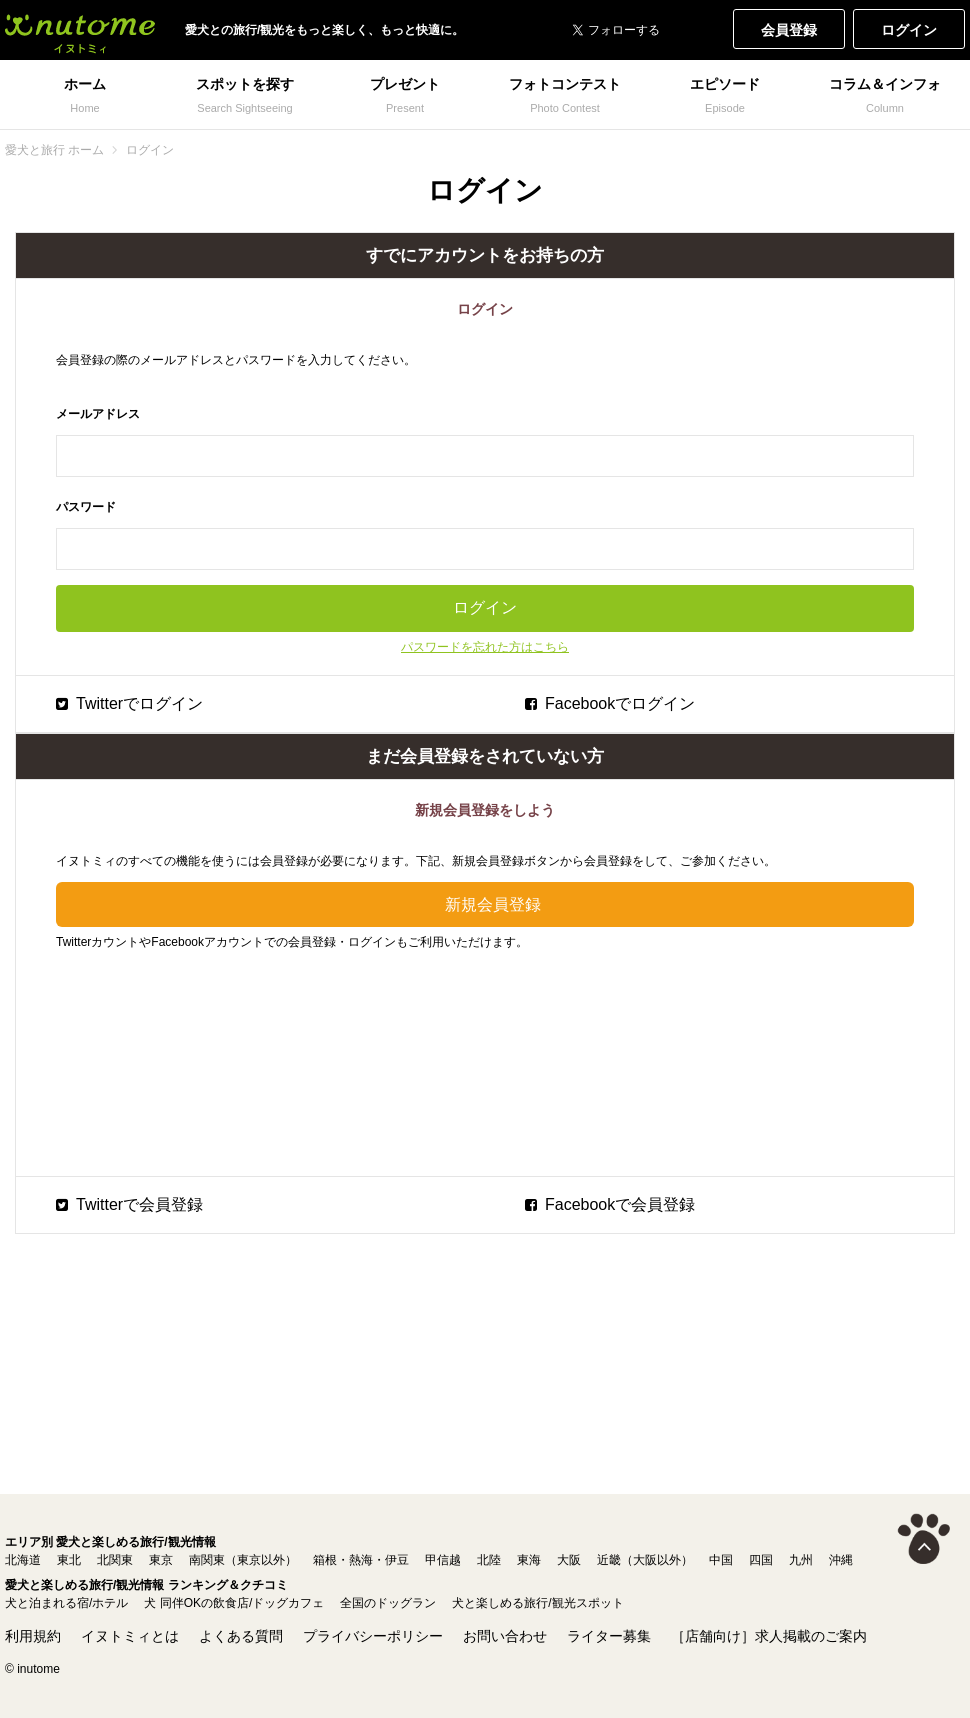 The image size is (970, 1718). Describe the element at coordinates (909, 30) in the screenshot. I see `ログイン` at that location.